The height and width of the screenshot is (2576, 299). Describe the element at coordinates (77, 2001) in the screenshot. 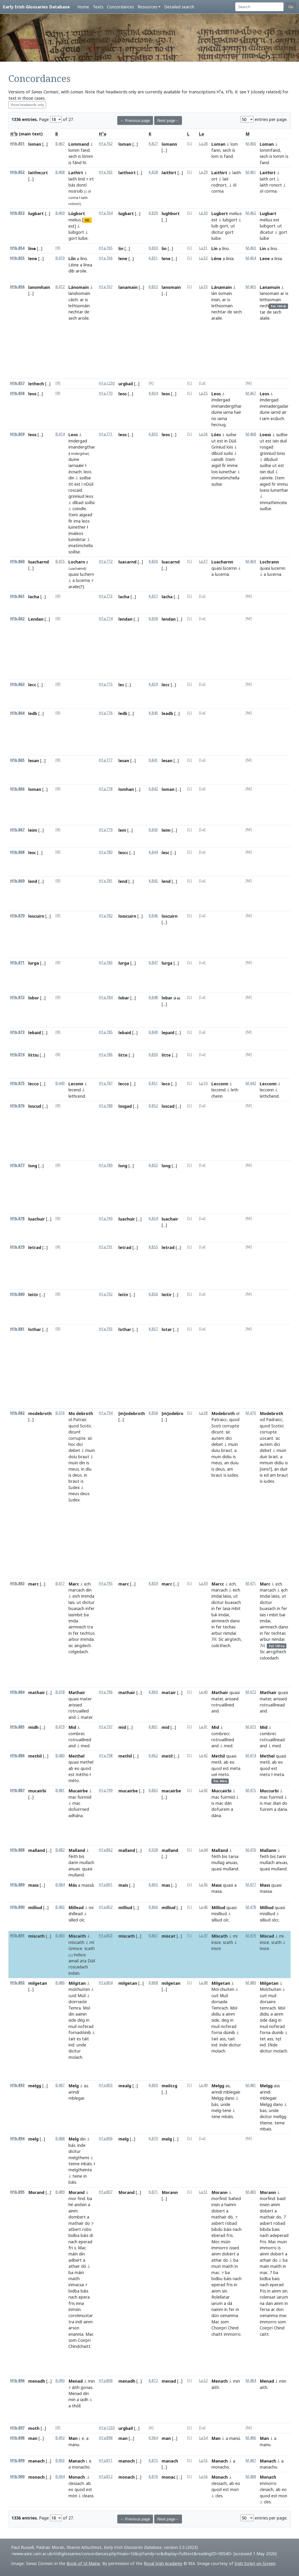

I see `doirrseóir` at that location.